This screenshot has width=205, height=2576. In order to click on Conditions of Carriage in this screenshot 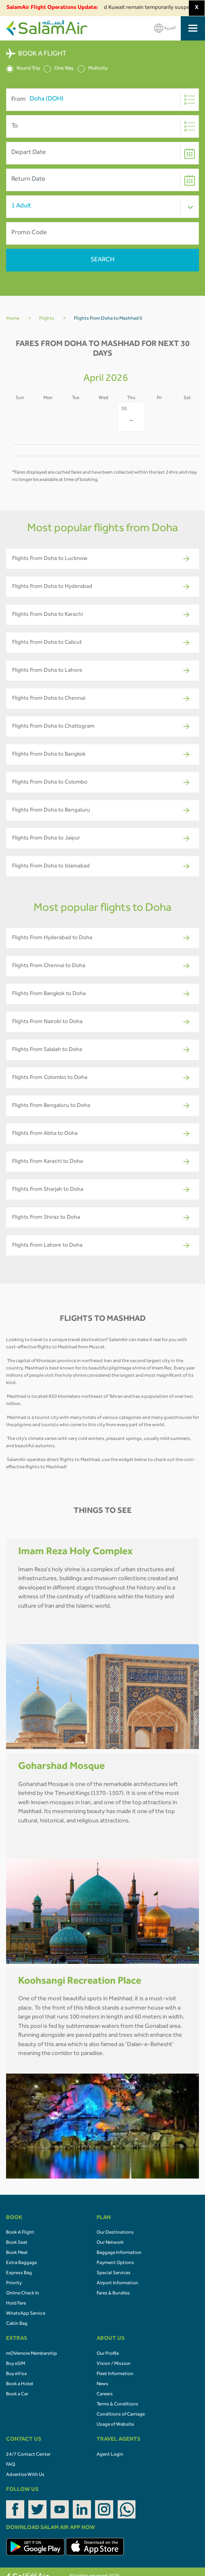, I will do `click(121, 2414)`.